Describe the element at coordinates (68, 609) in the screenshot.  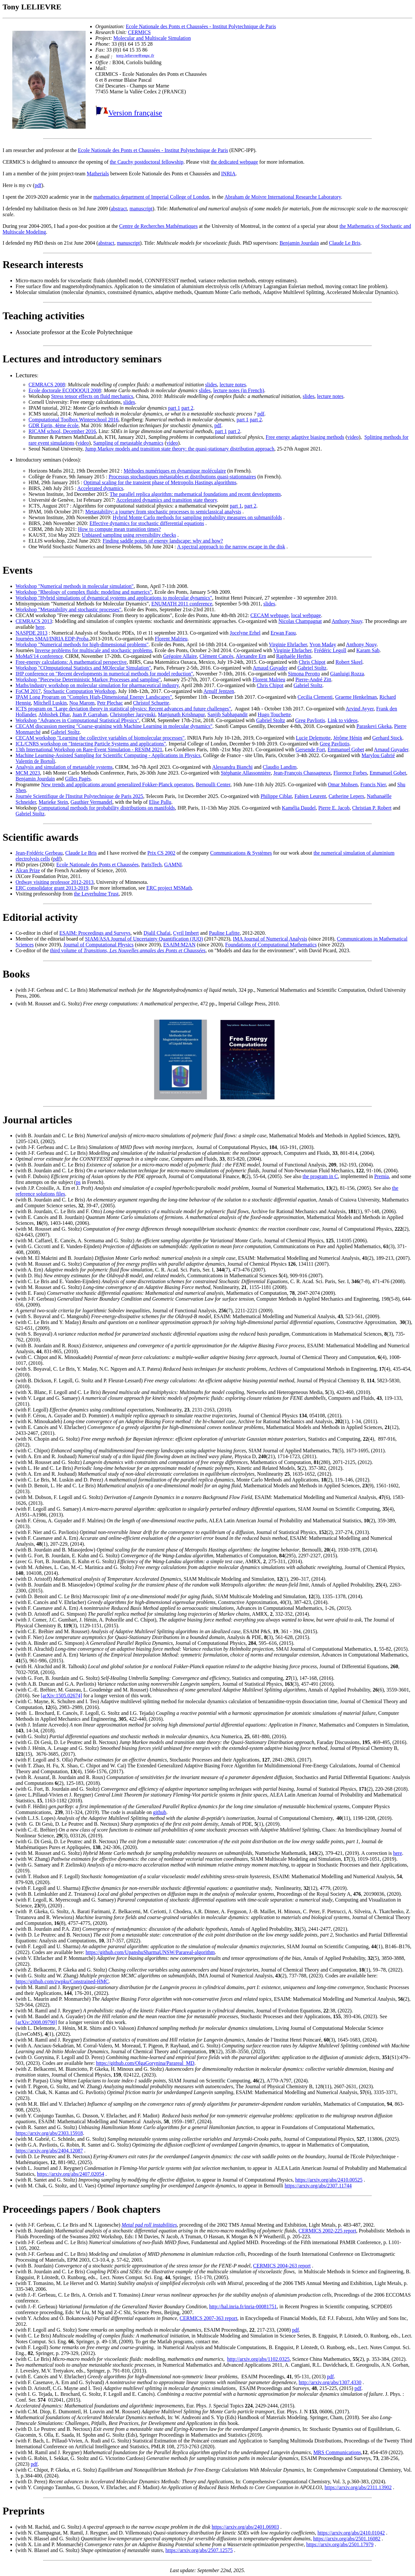
I see `Workshop "Metastability and stochastic processes"` at that location.